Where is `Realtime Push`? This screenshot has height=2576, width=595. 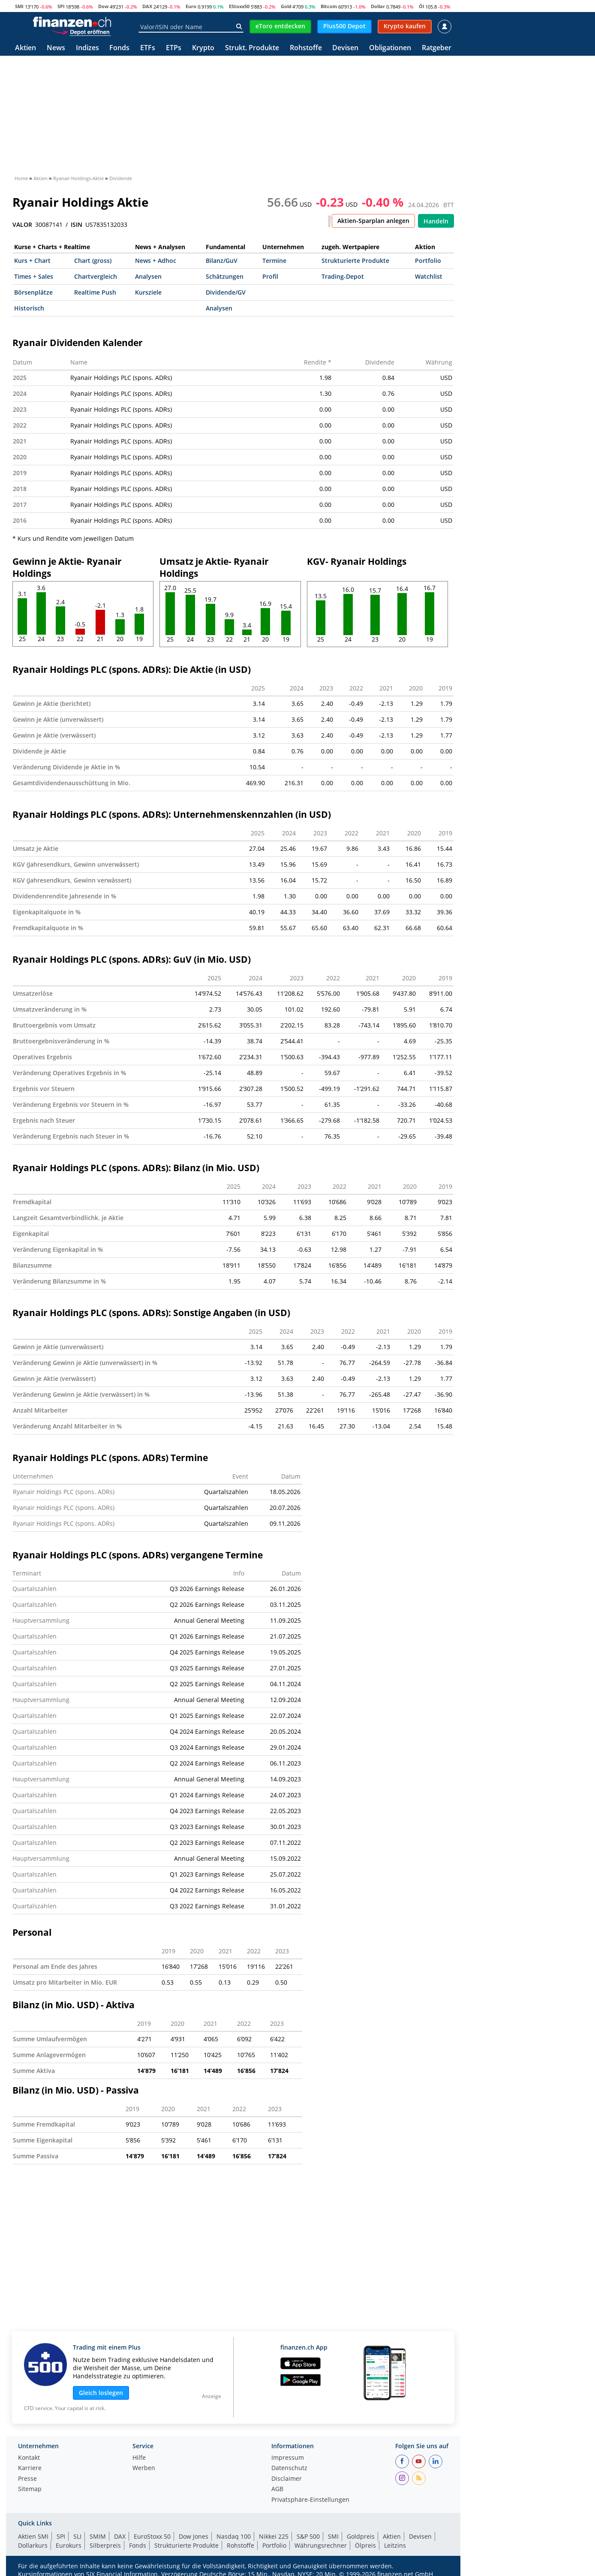
Realtime Push is located at coordinates (95, 292).